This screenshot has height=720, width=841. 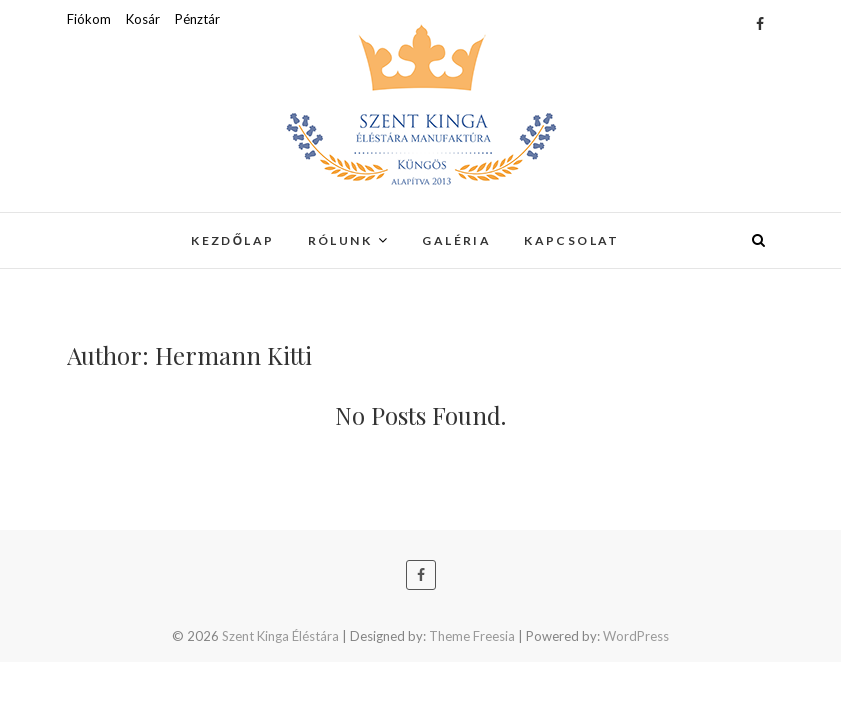 I want to click on Kapcsolat, so click(x=572, y=240).